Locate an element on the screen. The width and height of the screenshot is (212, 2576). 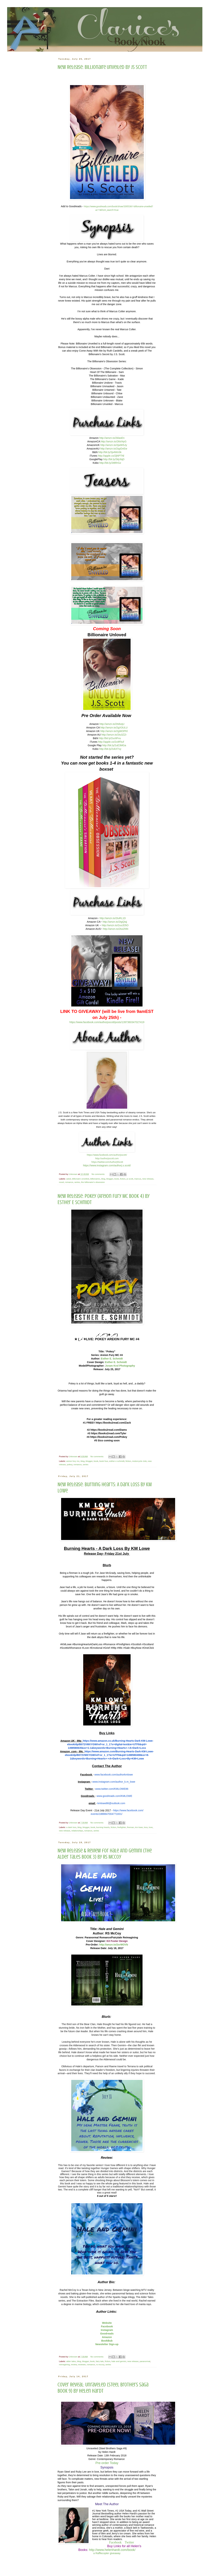
rs mccoy is located at coordinates (100, 2364).